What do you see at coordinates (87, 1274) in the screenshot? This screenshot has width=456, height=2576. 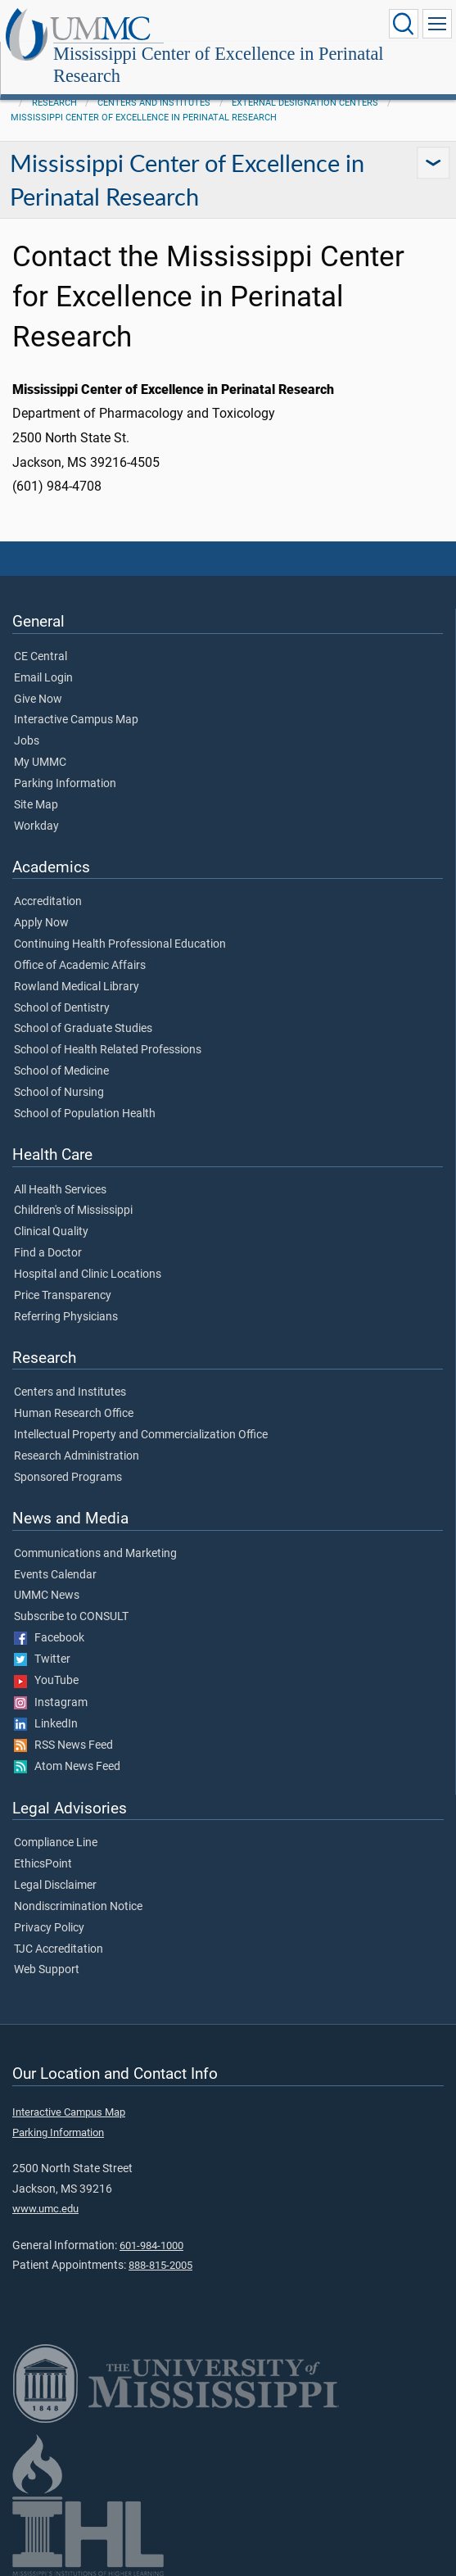 I see `Hospital and Clinic Locations` at bounding box center [87, 1274].